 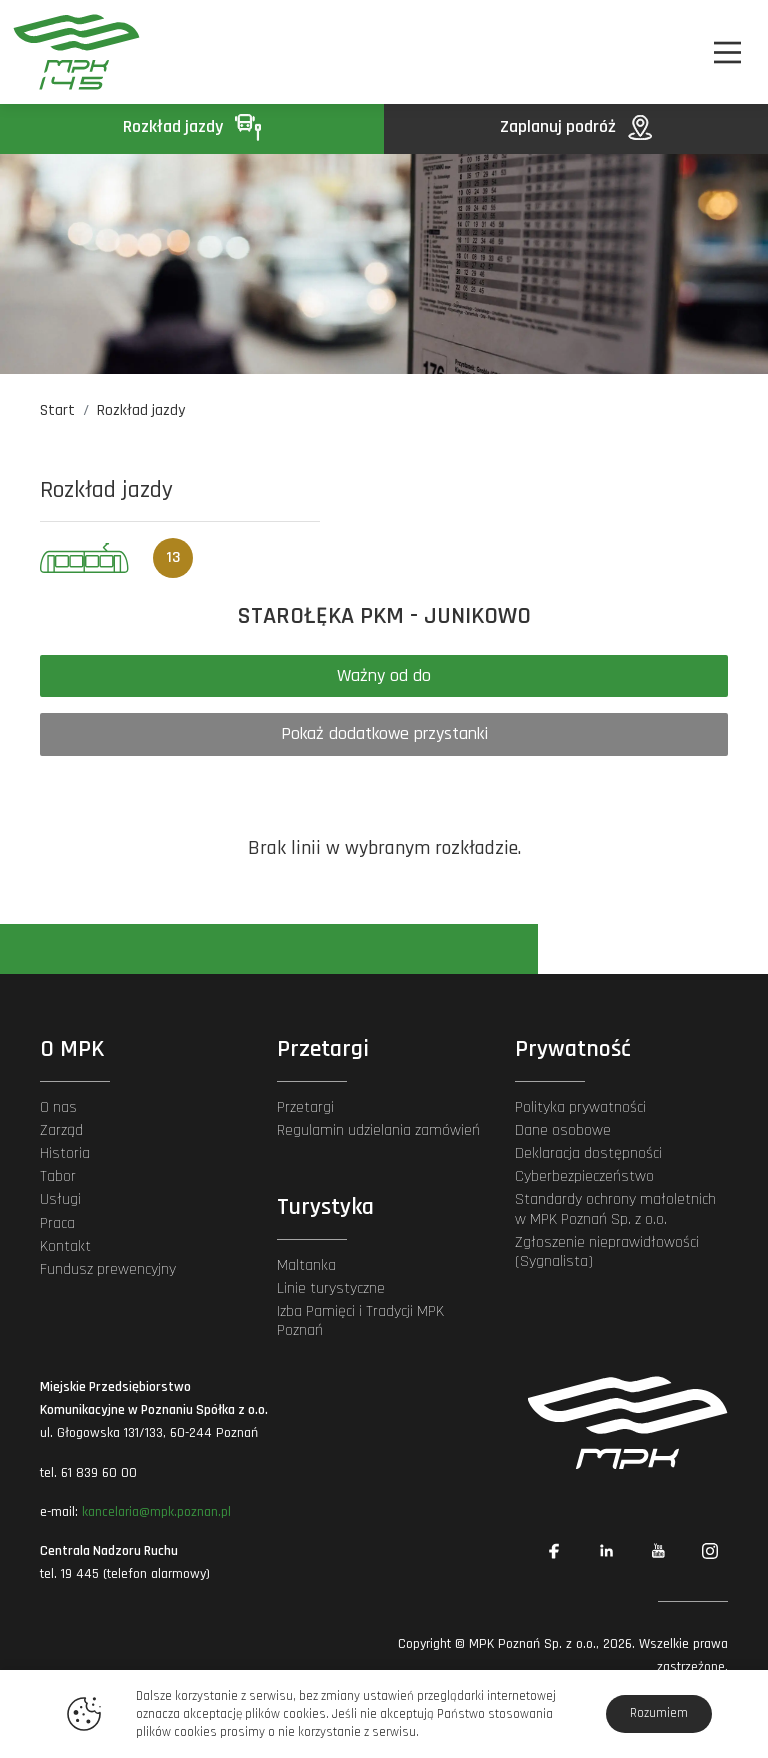 What do you see at coordinates (576, 126) in the screenshot?
I see `Zaplanuj podróż` at bounding box center [576, 126].